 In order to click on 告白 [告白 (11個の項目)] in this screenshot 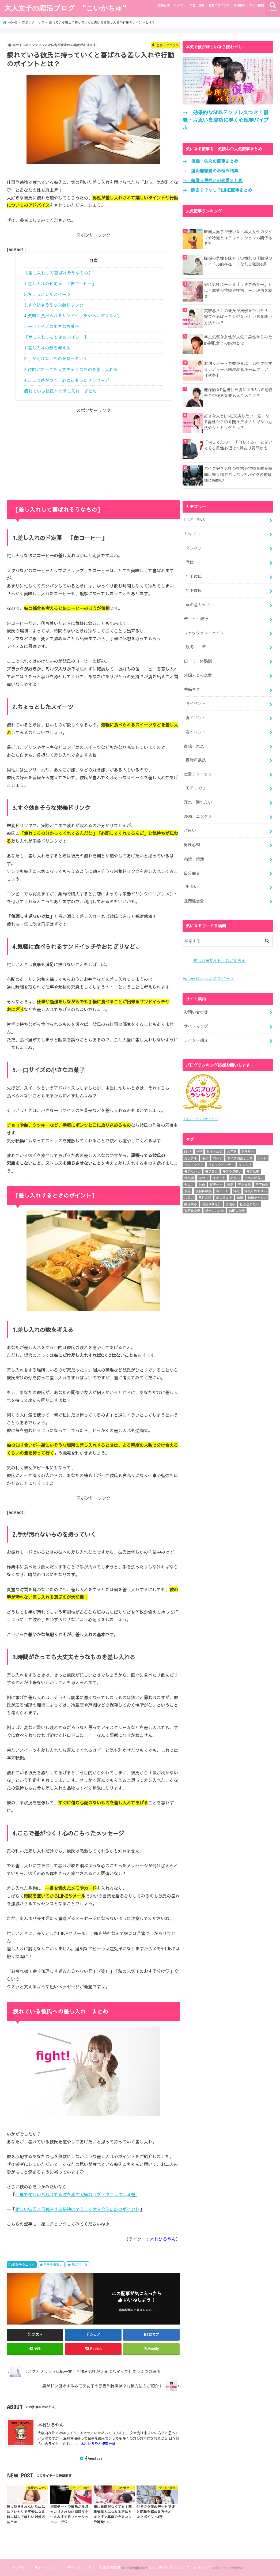, I will do `click(202, 1184)`.